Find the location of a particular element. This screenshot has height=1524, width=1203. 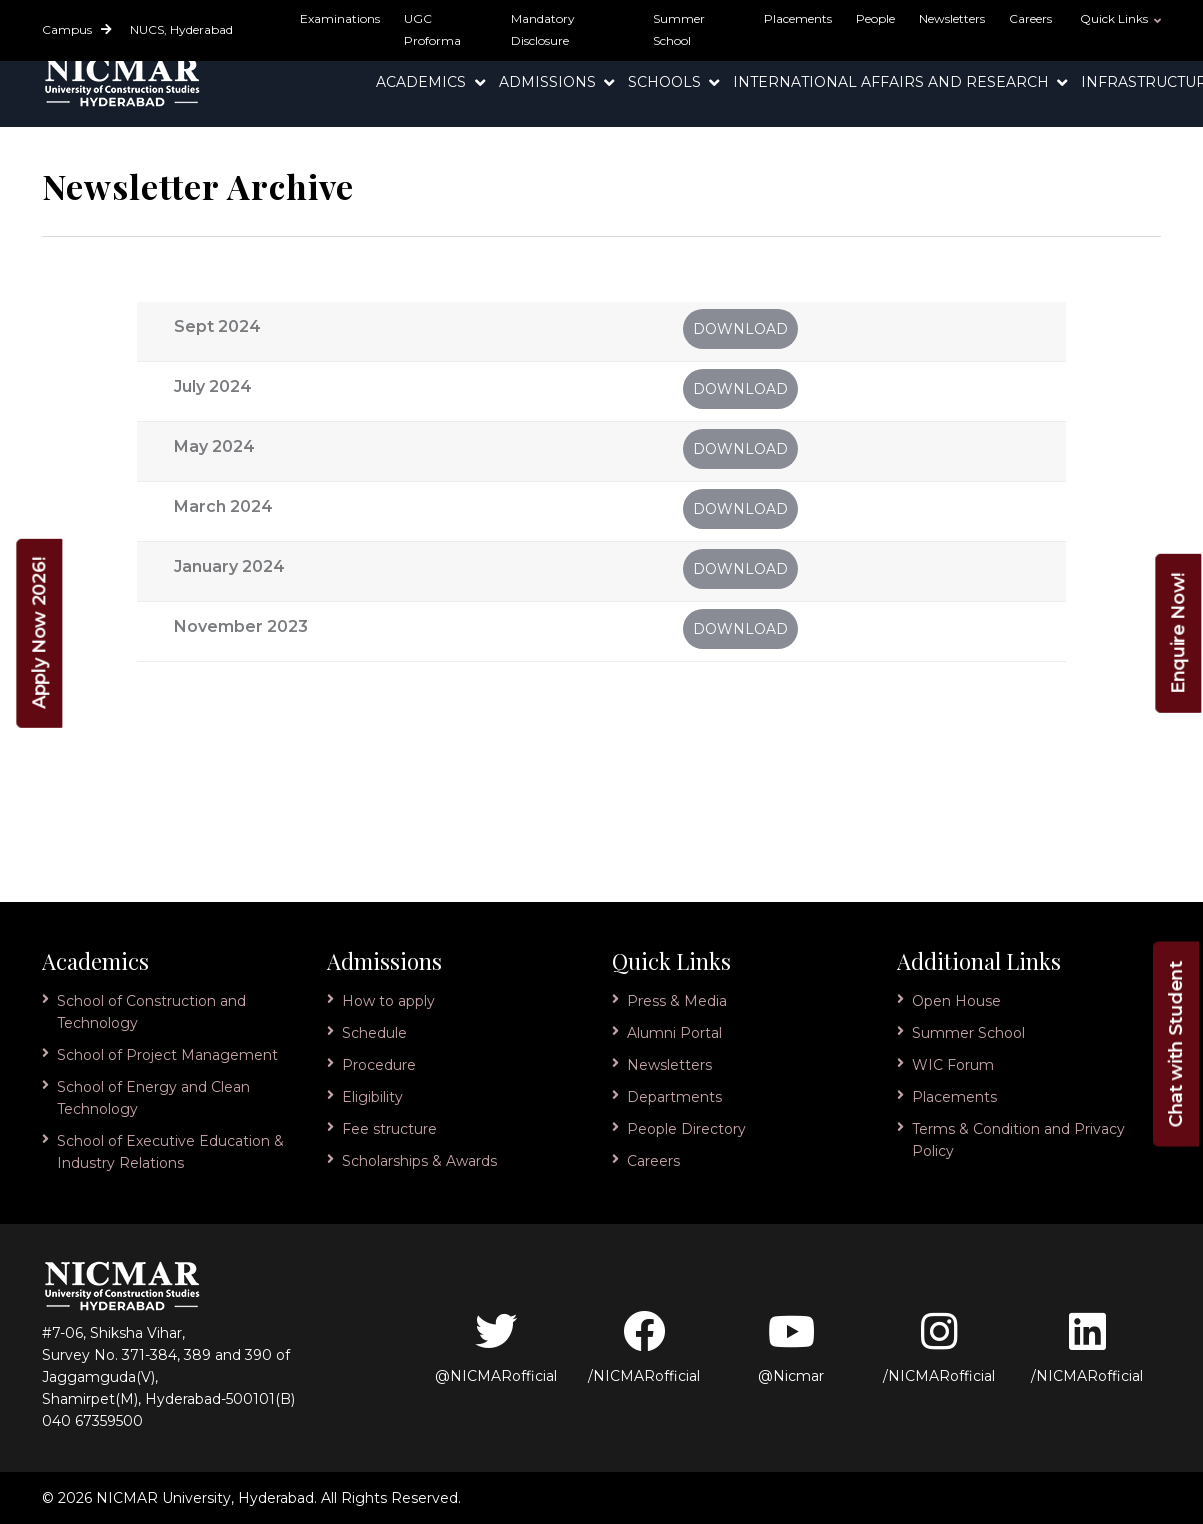

Fee structure is located at coordinates (389, 1129).